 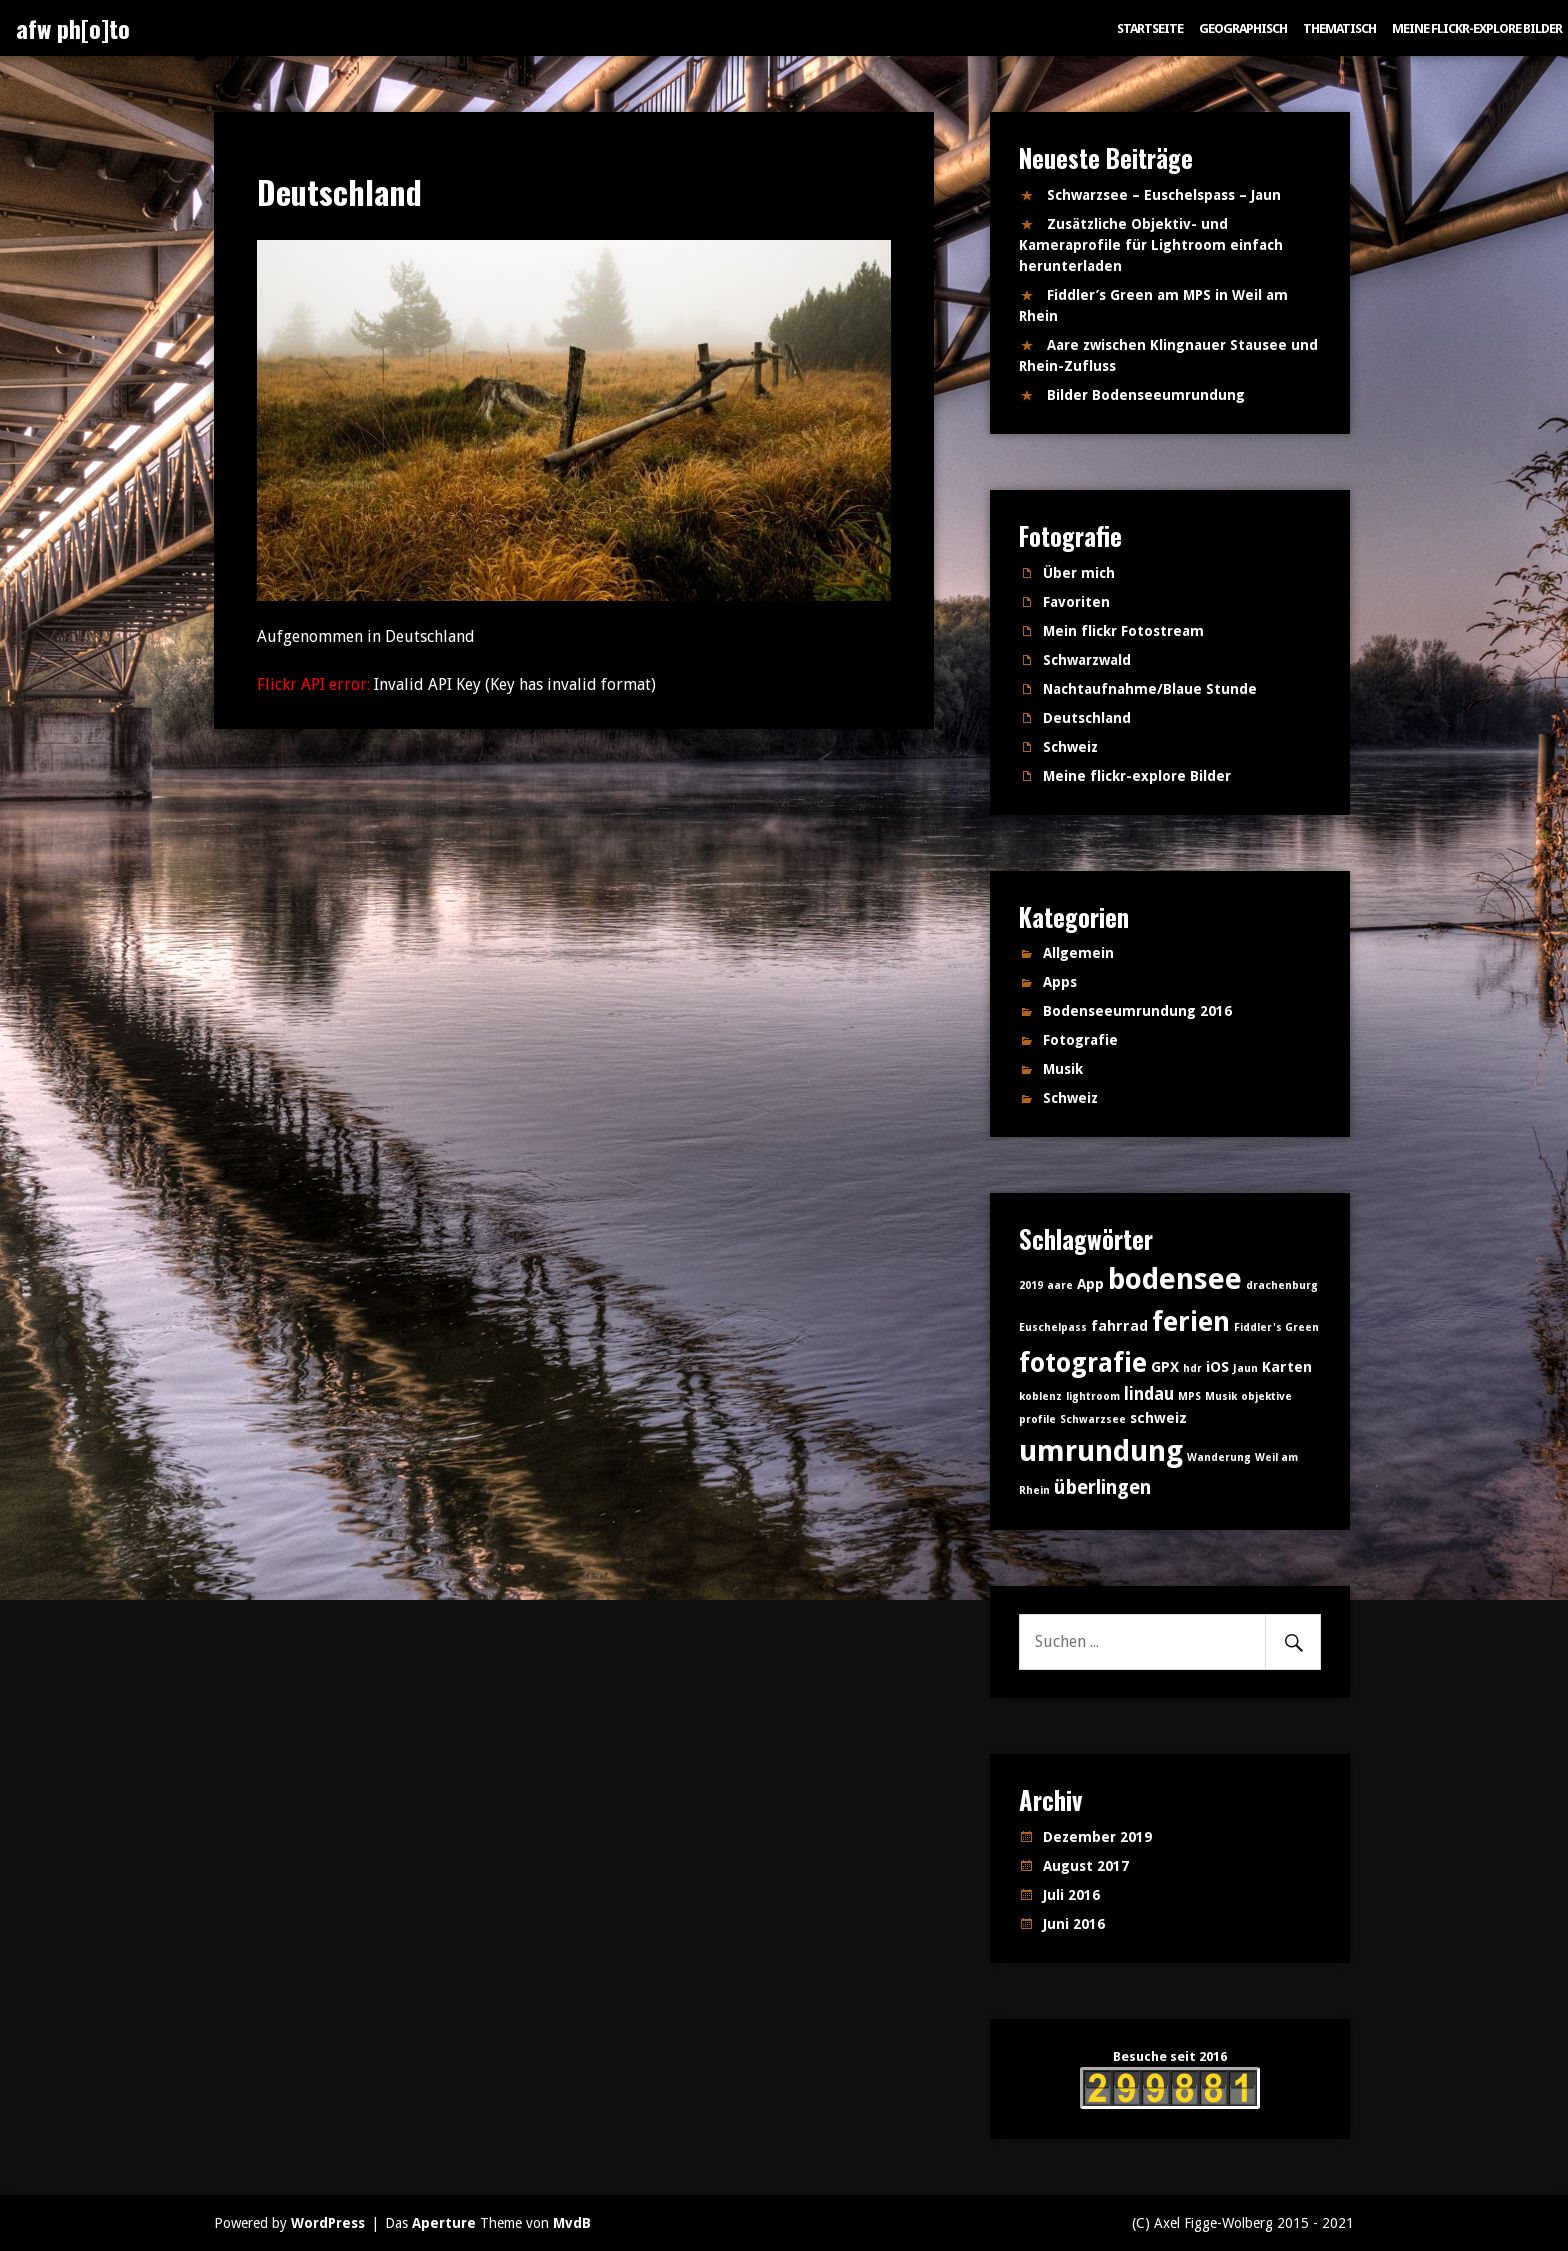 What do you see at coordinates (1060, 982) in the screenshot?
I see `Apps` at bounding box center [1060, 982].